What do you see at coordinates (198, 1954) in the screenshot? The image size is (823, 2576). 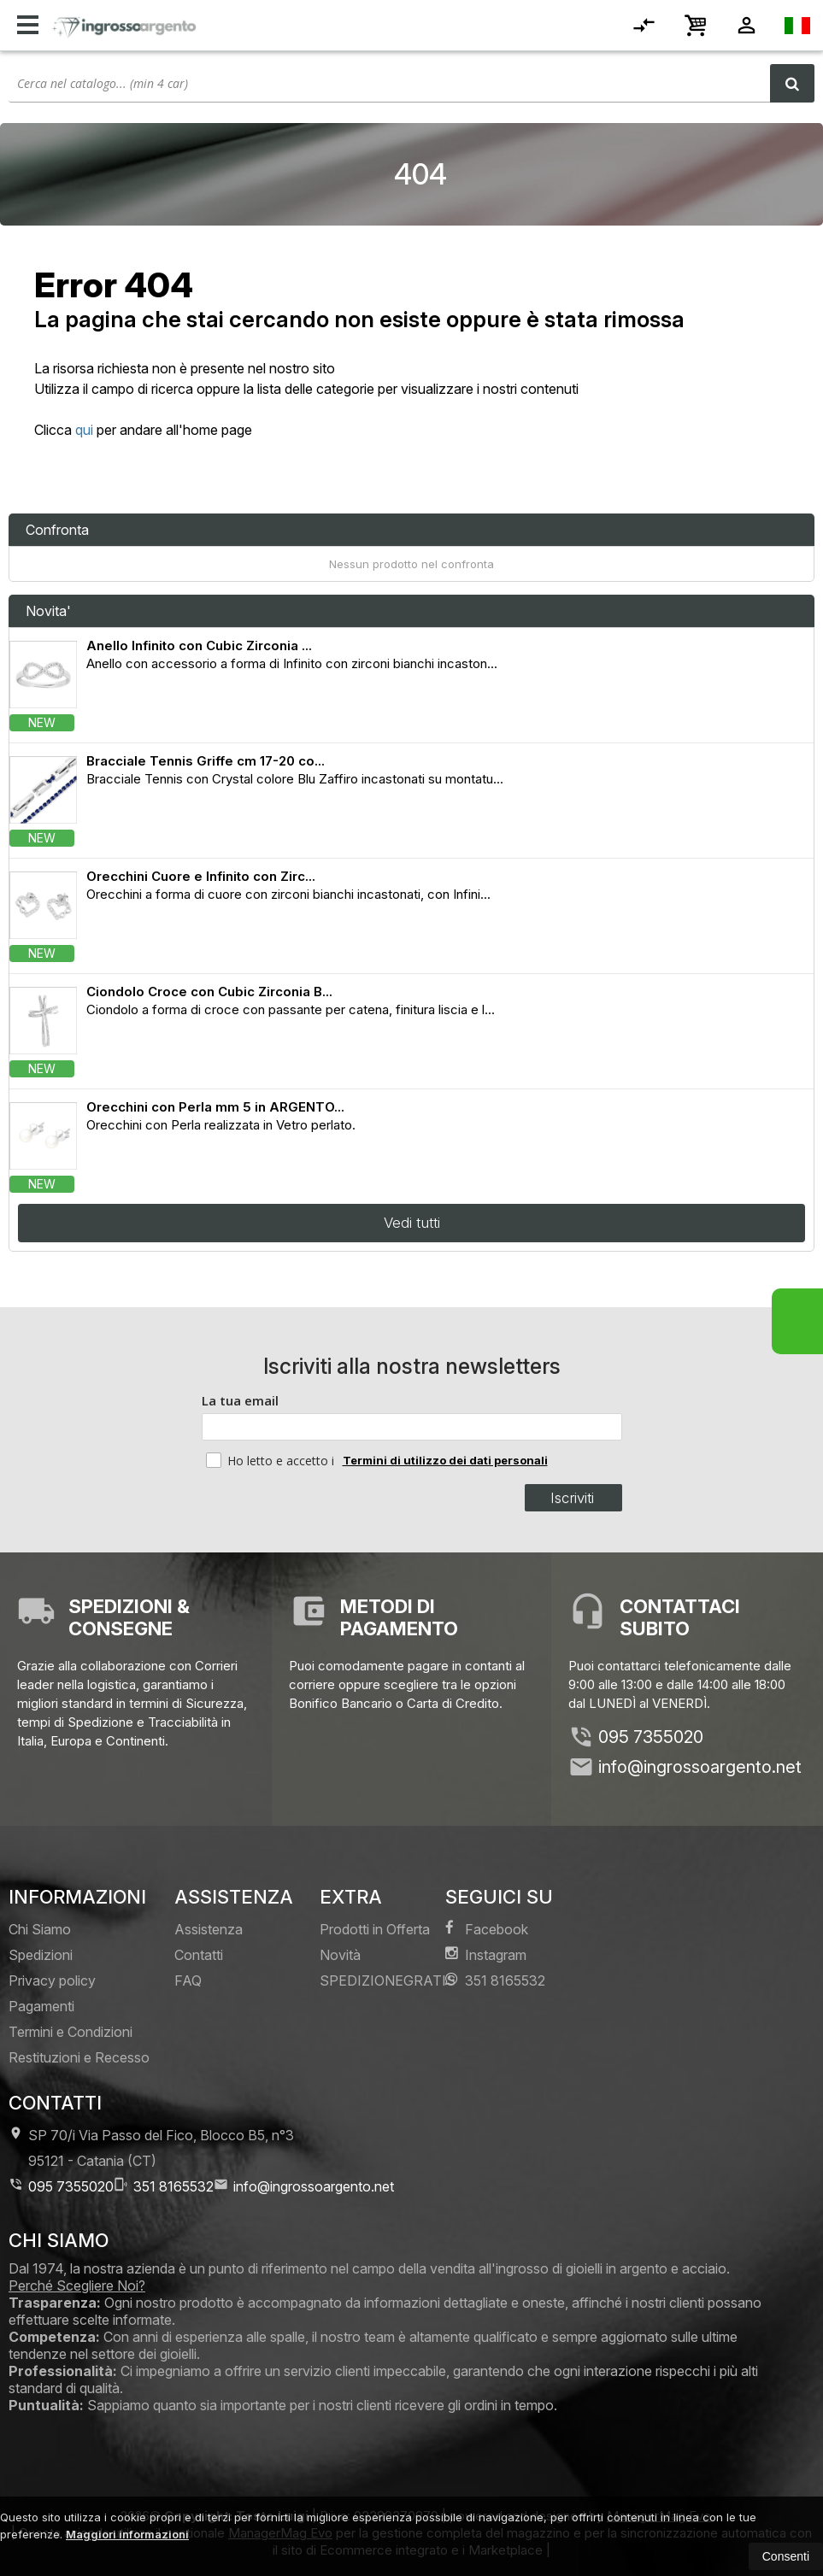 I see `Contatti` at bounding box center [198, 1954].